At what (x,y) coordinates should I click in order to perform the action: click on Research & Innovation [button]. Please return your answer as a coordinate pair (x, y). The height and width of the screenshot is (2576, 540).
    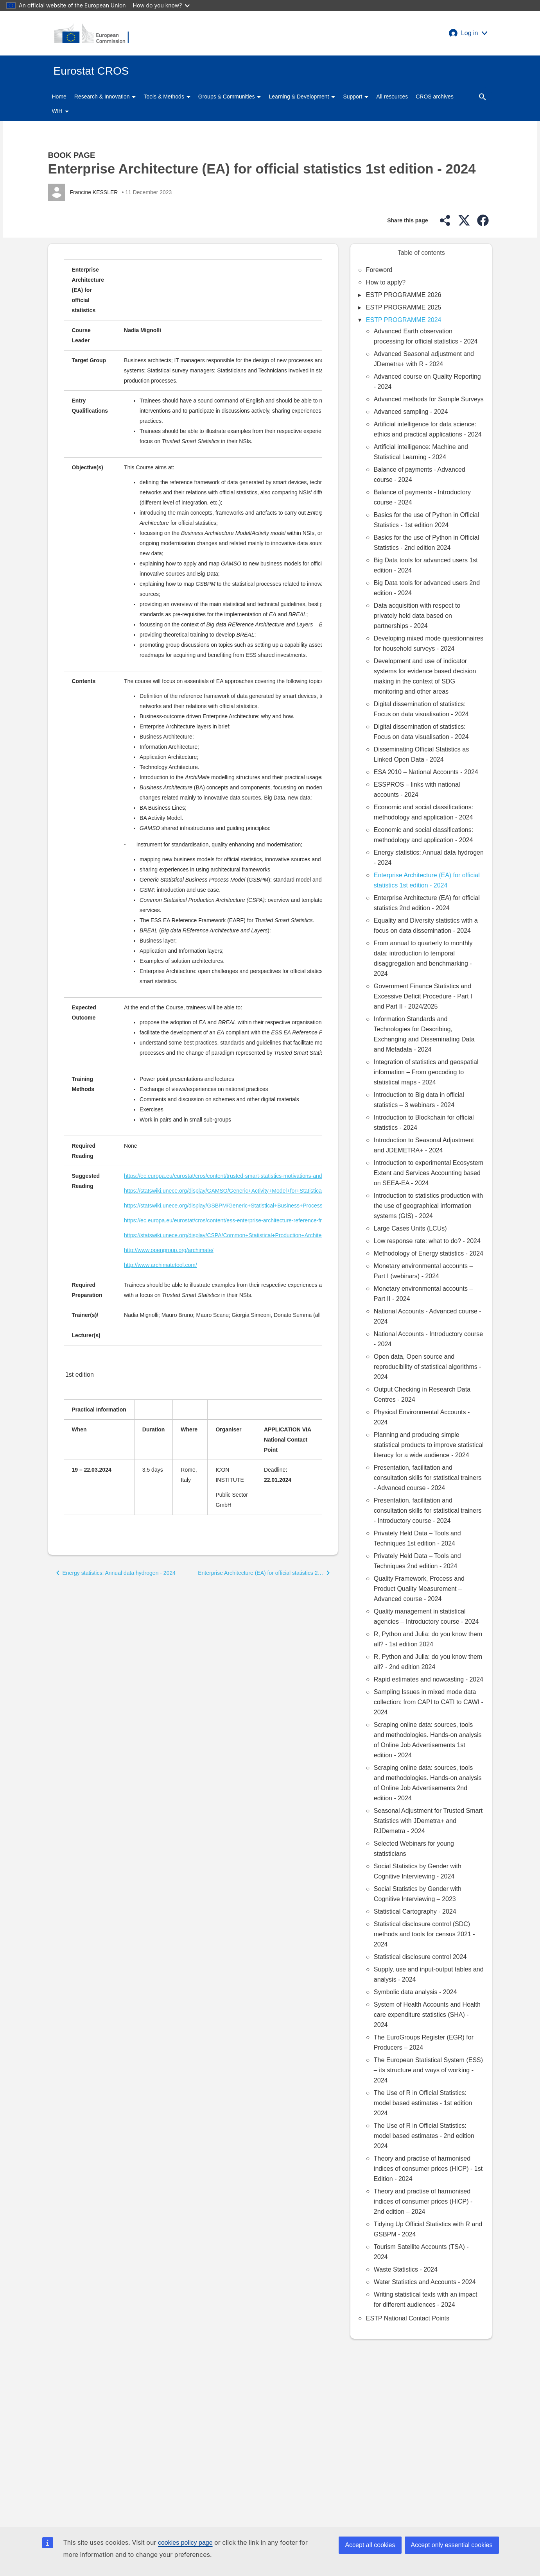
    Looking at the image, I should click on (105, 96).